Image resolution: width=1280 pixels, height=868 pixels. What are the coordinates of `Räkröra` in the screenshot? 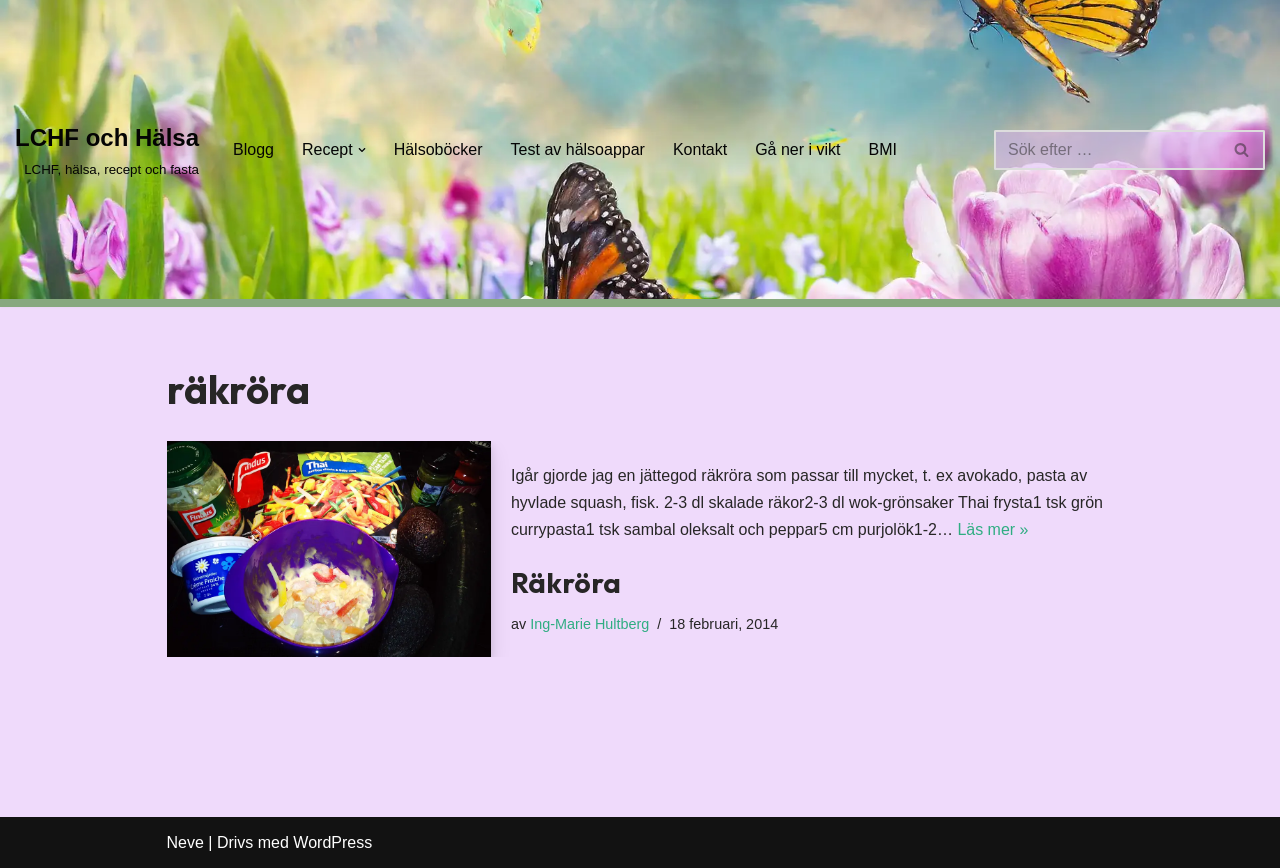 It's located at (566, 582).